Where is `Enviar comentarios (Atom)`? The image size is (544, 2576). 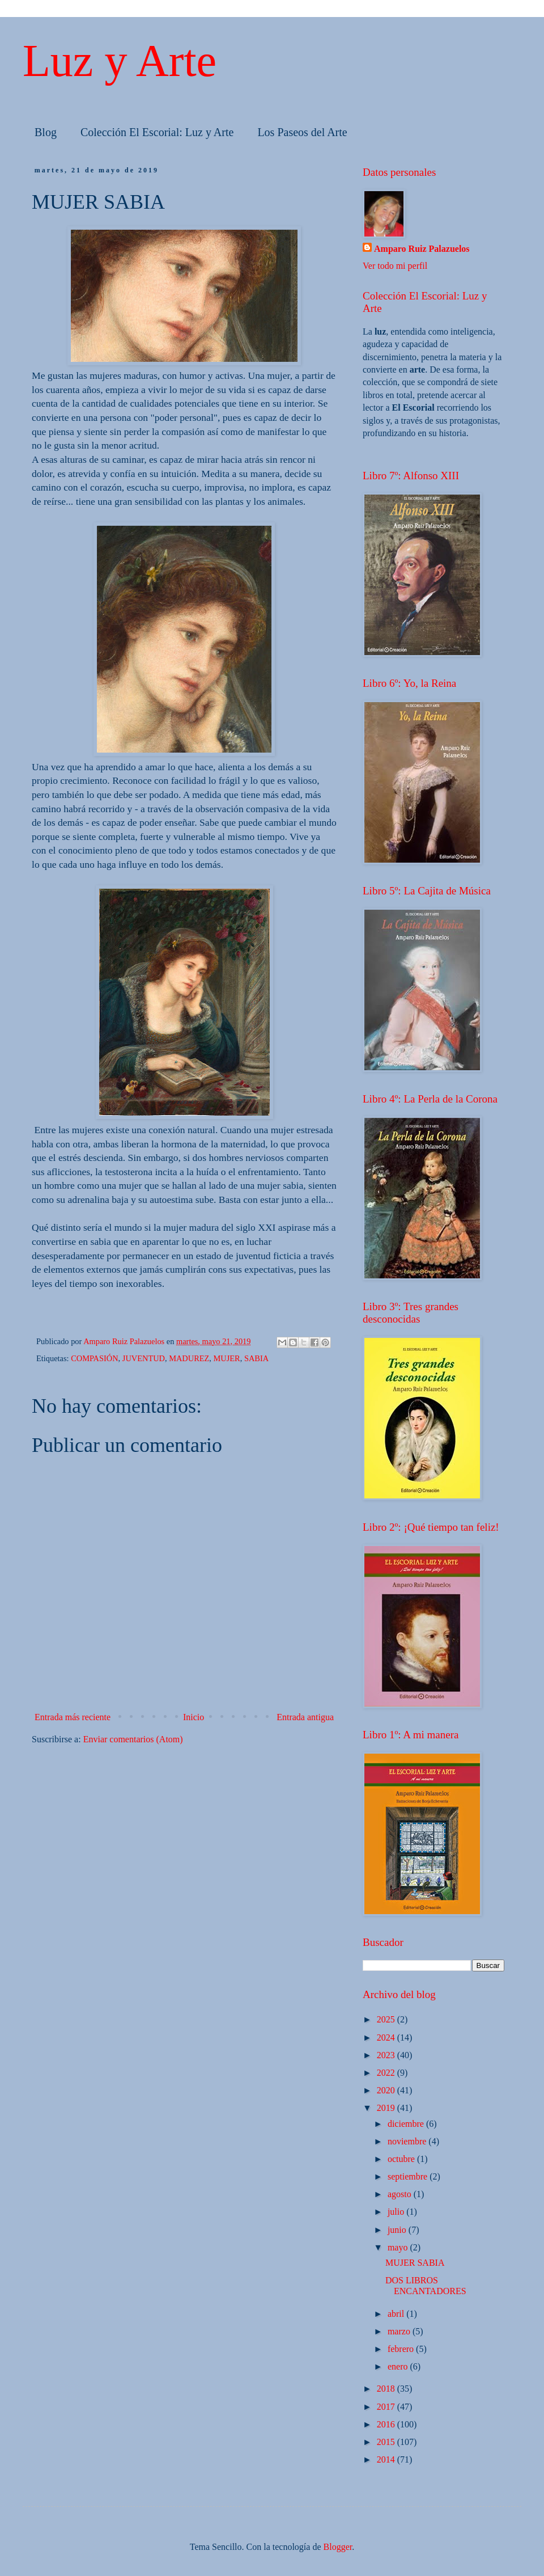
Enviar comentarios (Atom) is located at coordinates (133, 1739).